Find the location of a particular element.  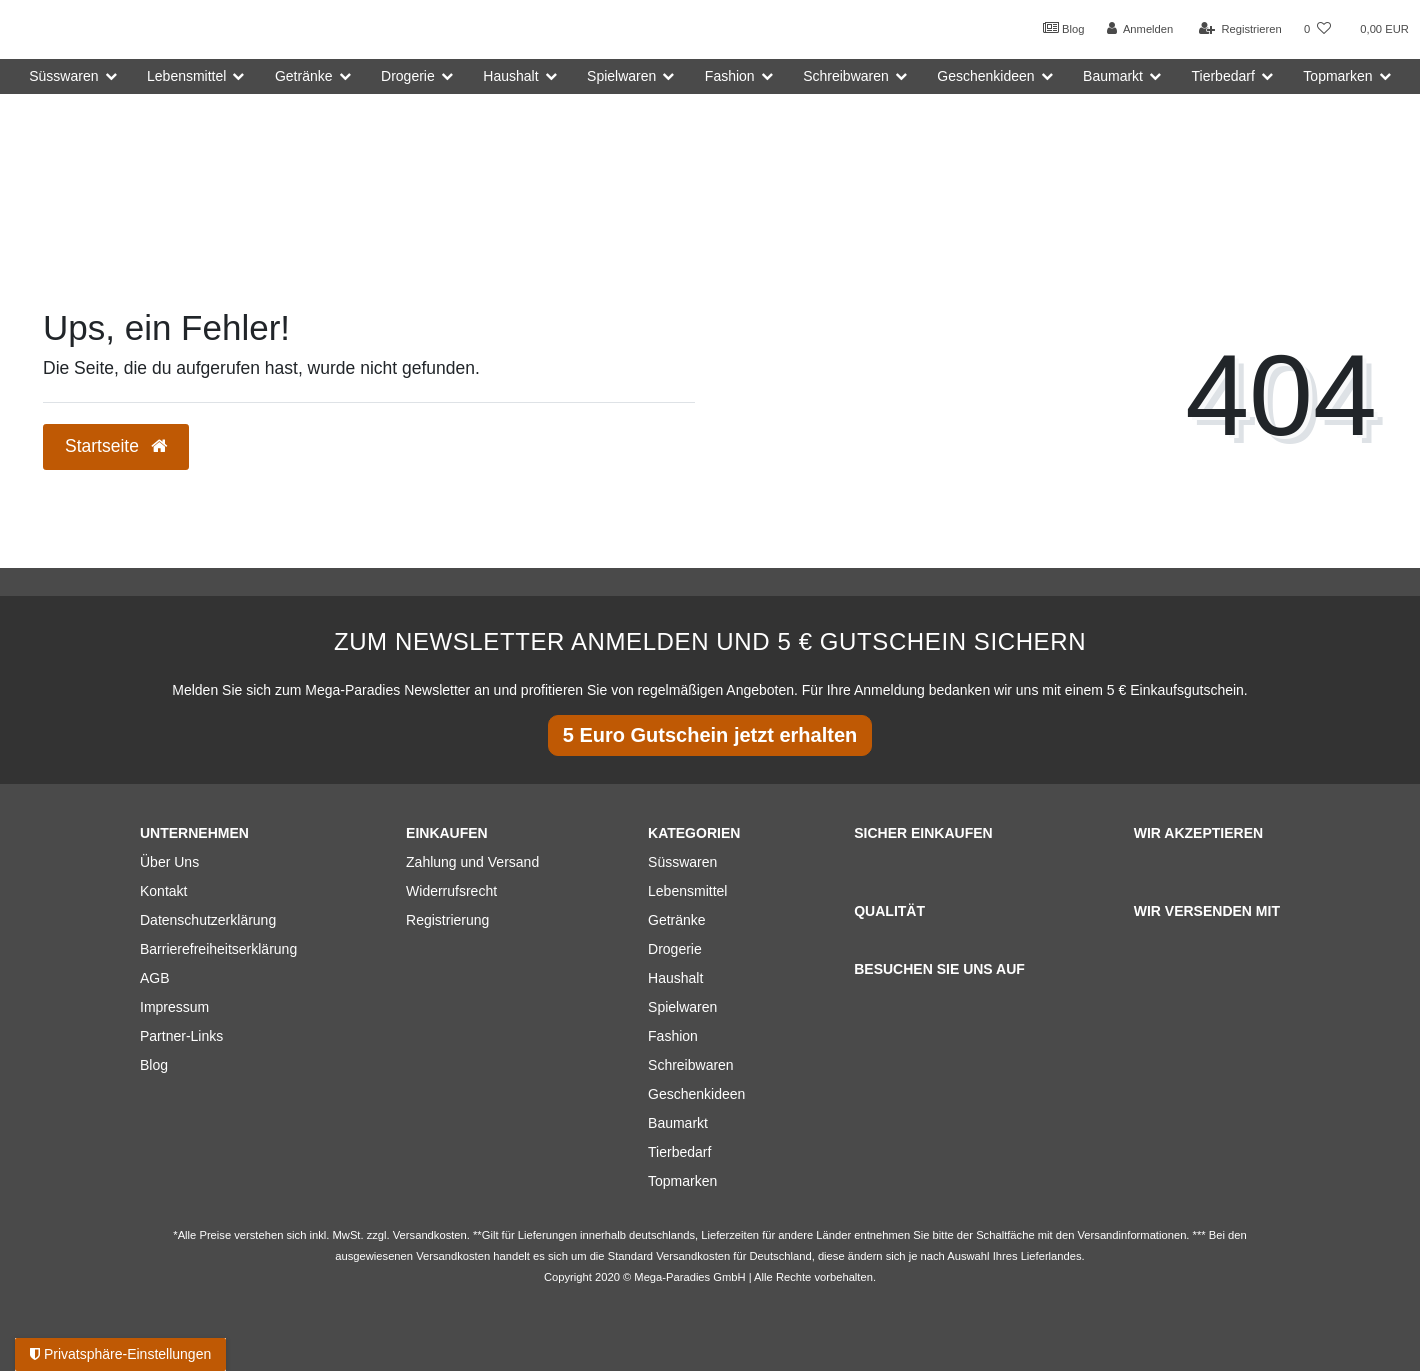

Registrierung is located at coordinates (447, 920).